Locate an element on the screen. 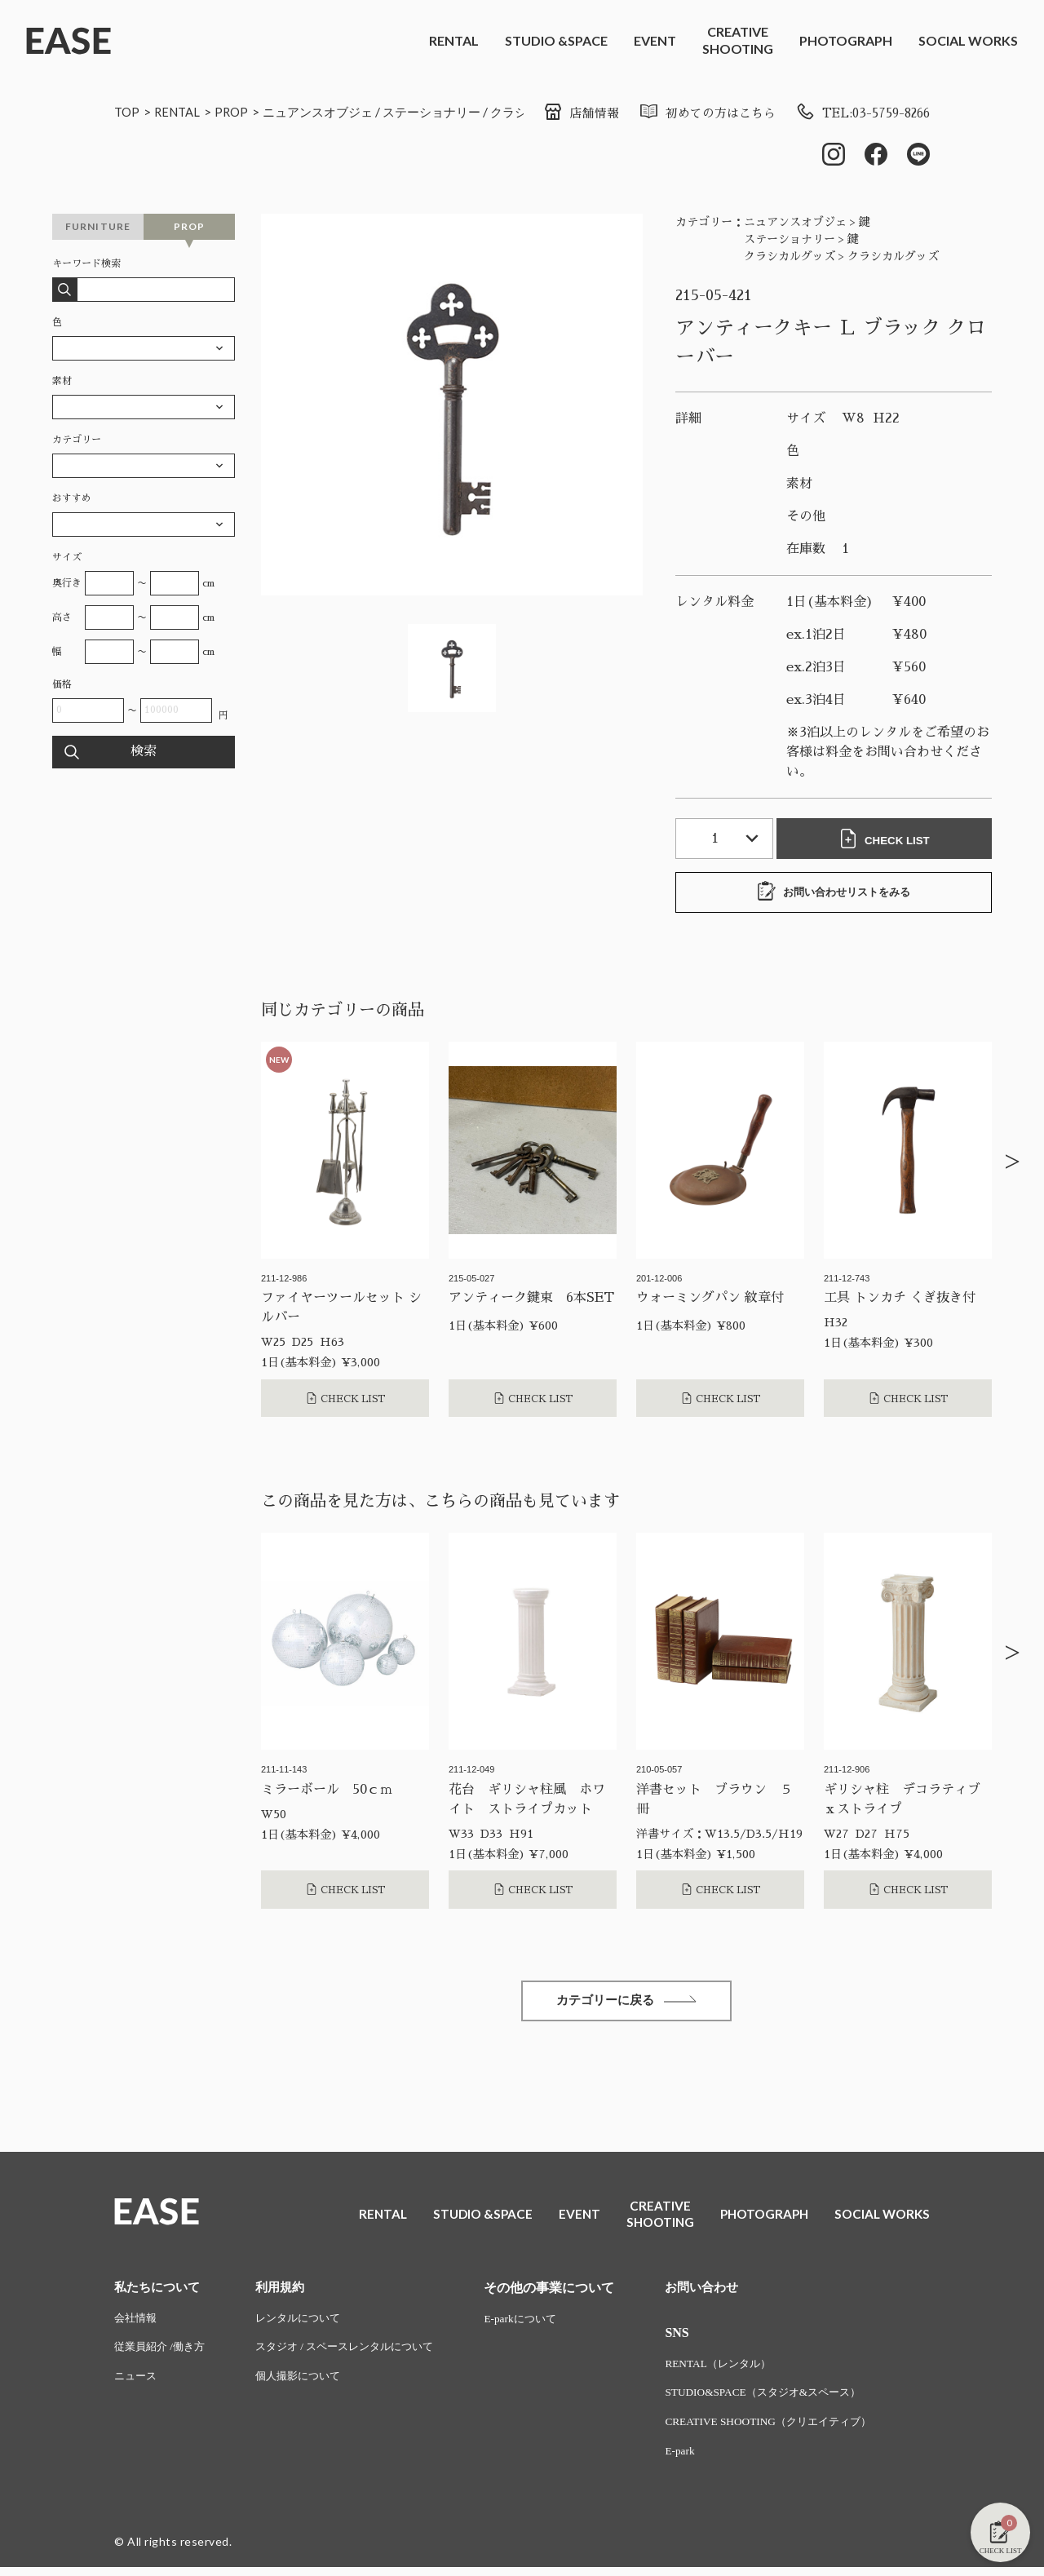 This screenshot has height=2576, width=1044. お問い合わせ is located at coordinates (724, 2292).